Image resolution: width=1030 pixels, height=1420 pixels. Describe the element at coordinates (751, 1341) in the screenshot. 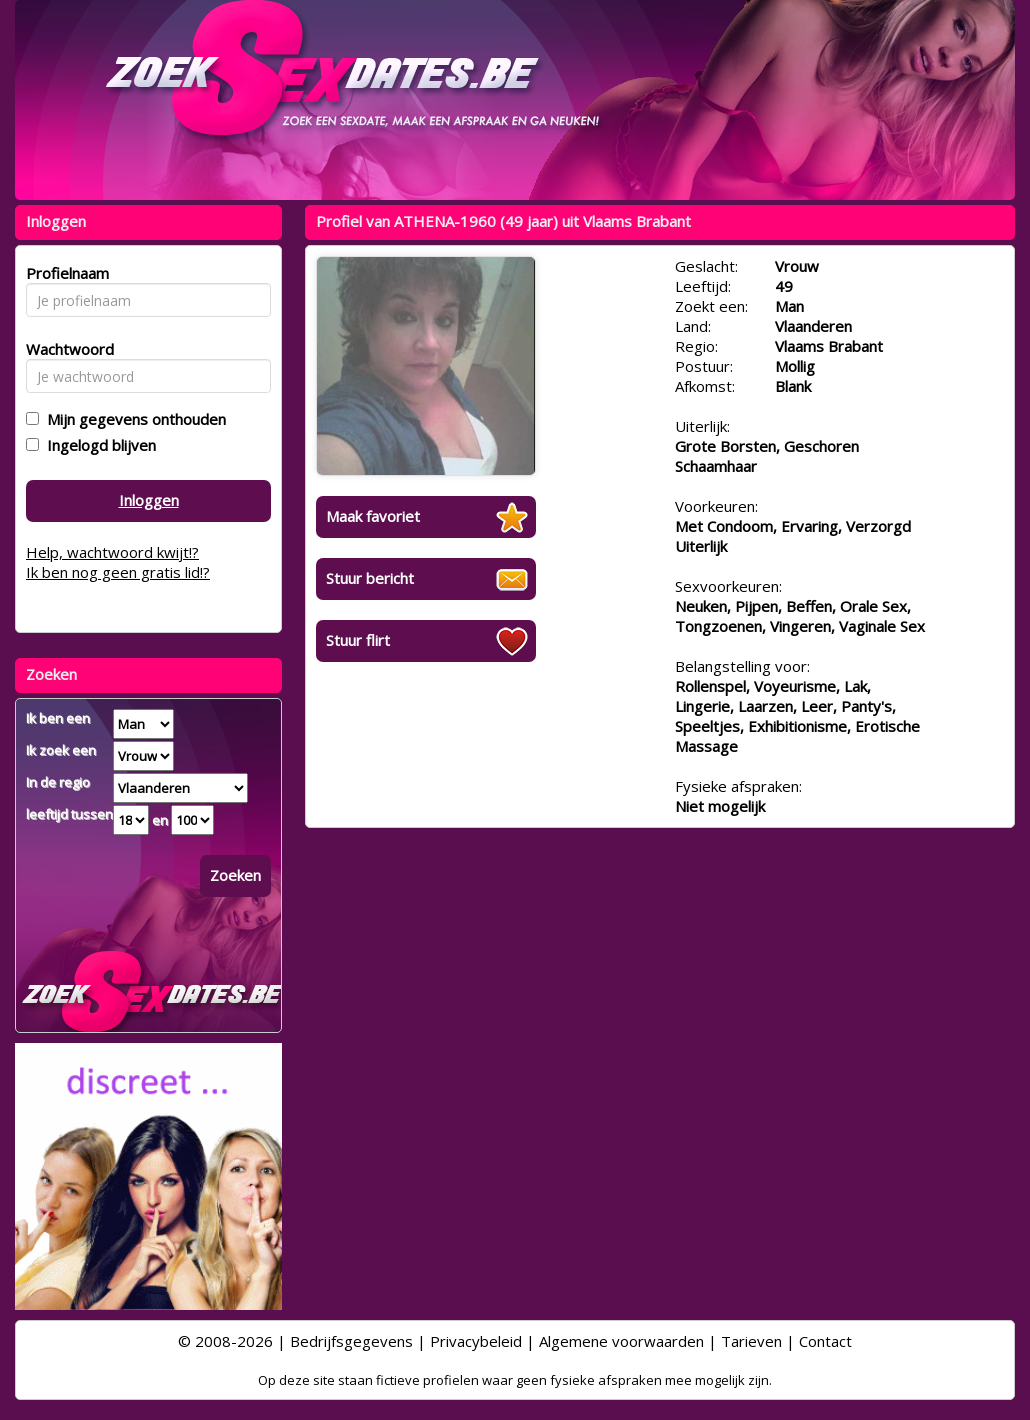

I see `Tarieven` at that location.